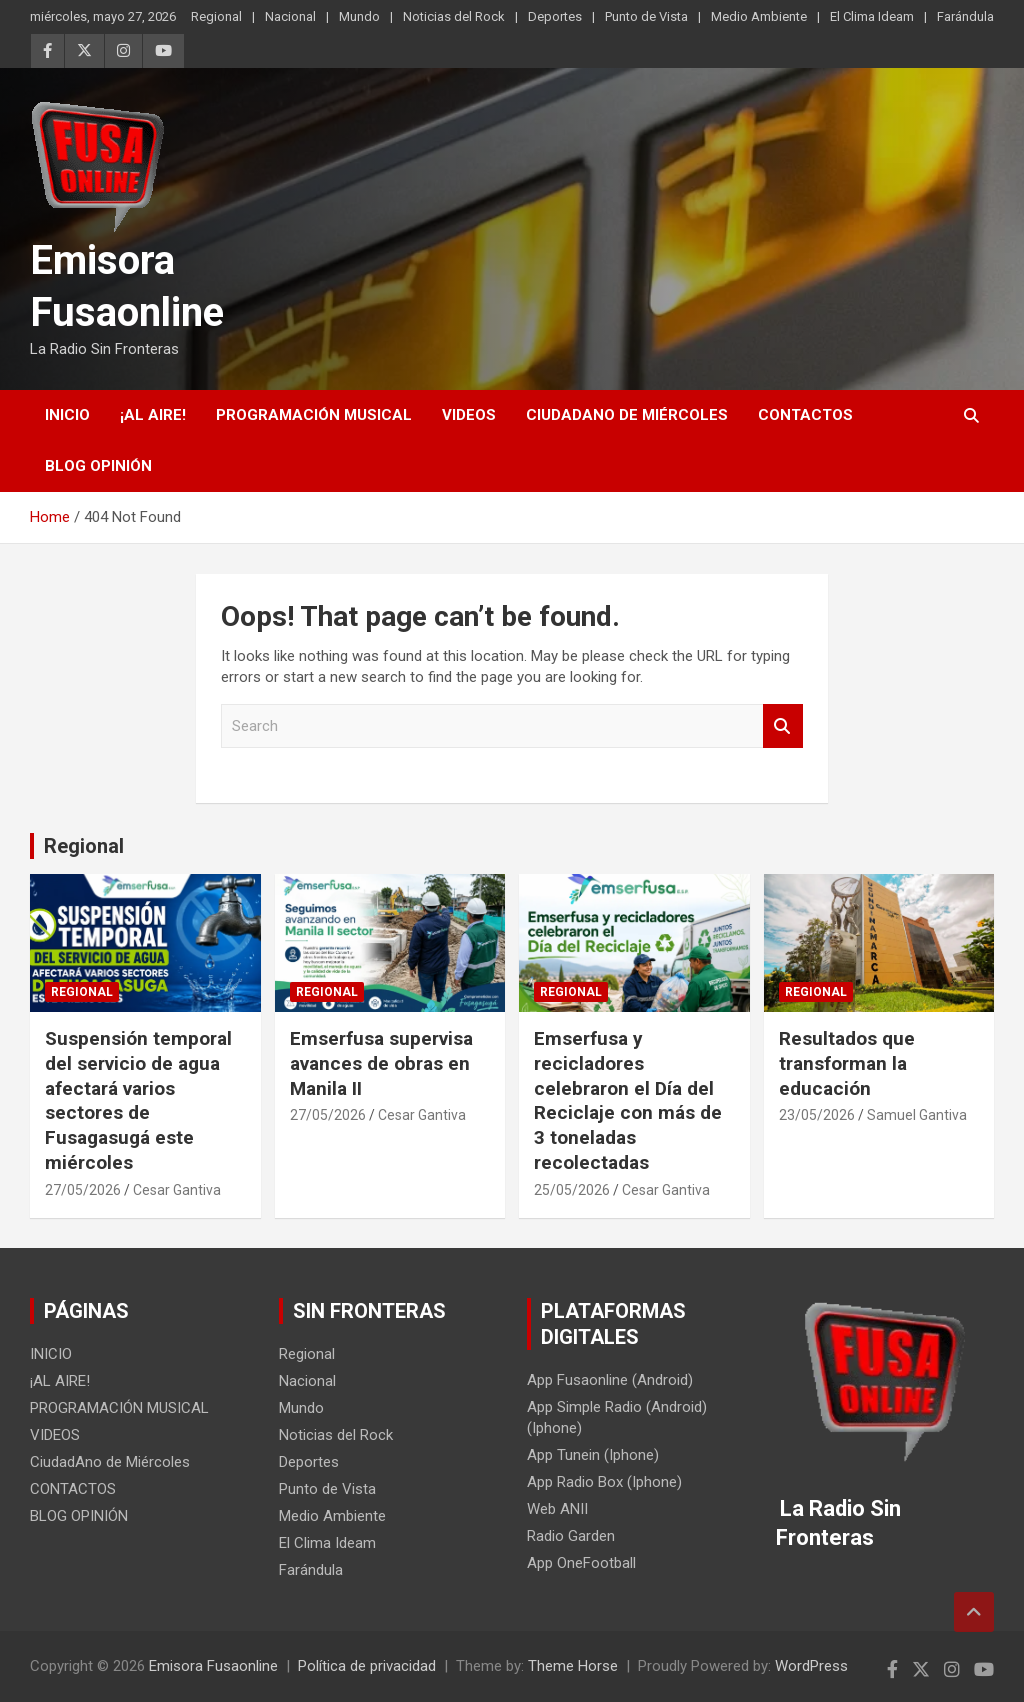 The image size is (1024, 1702). I want to click on Regional, so click(216, 16).